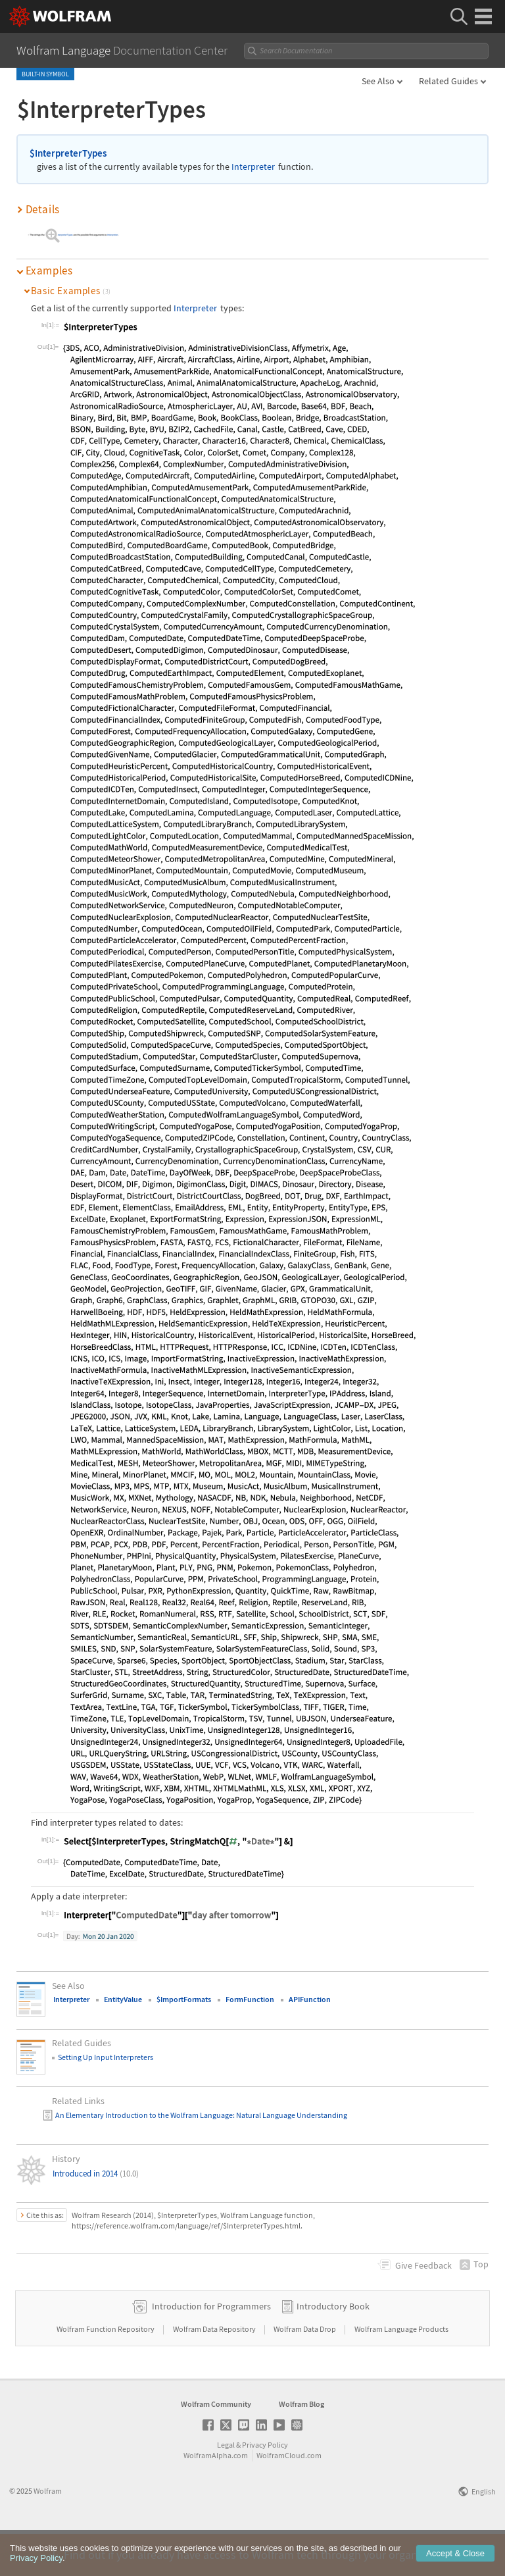 This screenshot has width=505, height=2576. I want to click on Wolfram, so click(48, 2532).